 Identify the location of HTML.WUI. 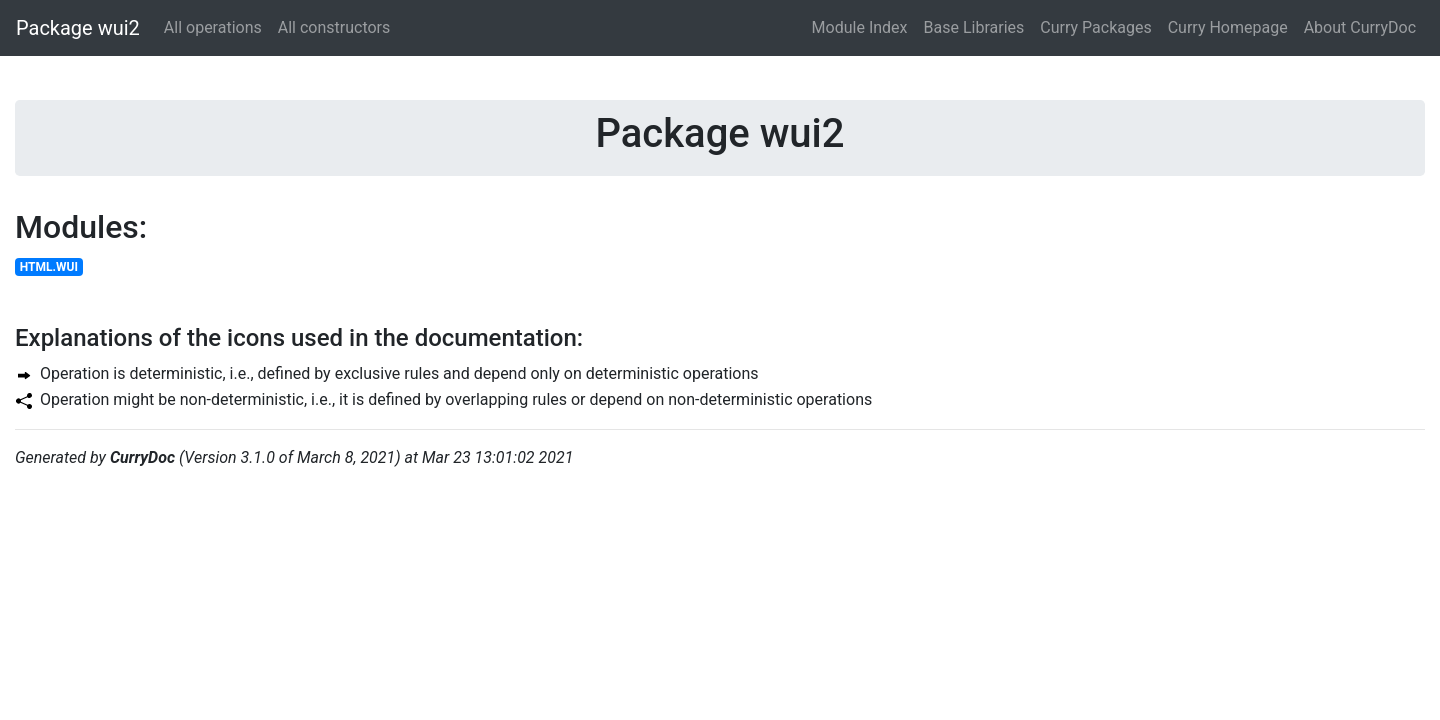
(49, 267).